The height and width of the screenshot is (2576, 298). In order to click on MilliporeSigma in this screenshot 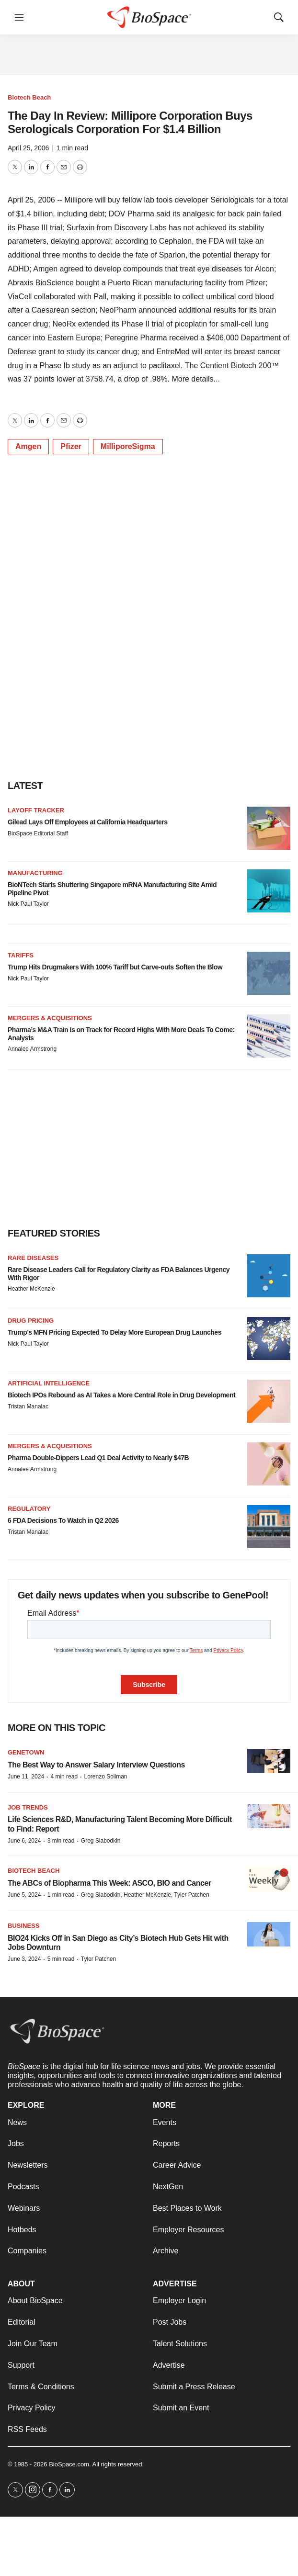, I will do `click(128, 446)`.